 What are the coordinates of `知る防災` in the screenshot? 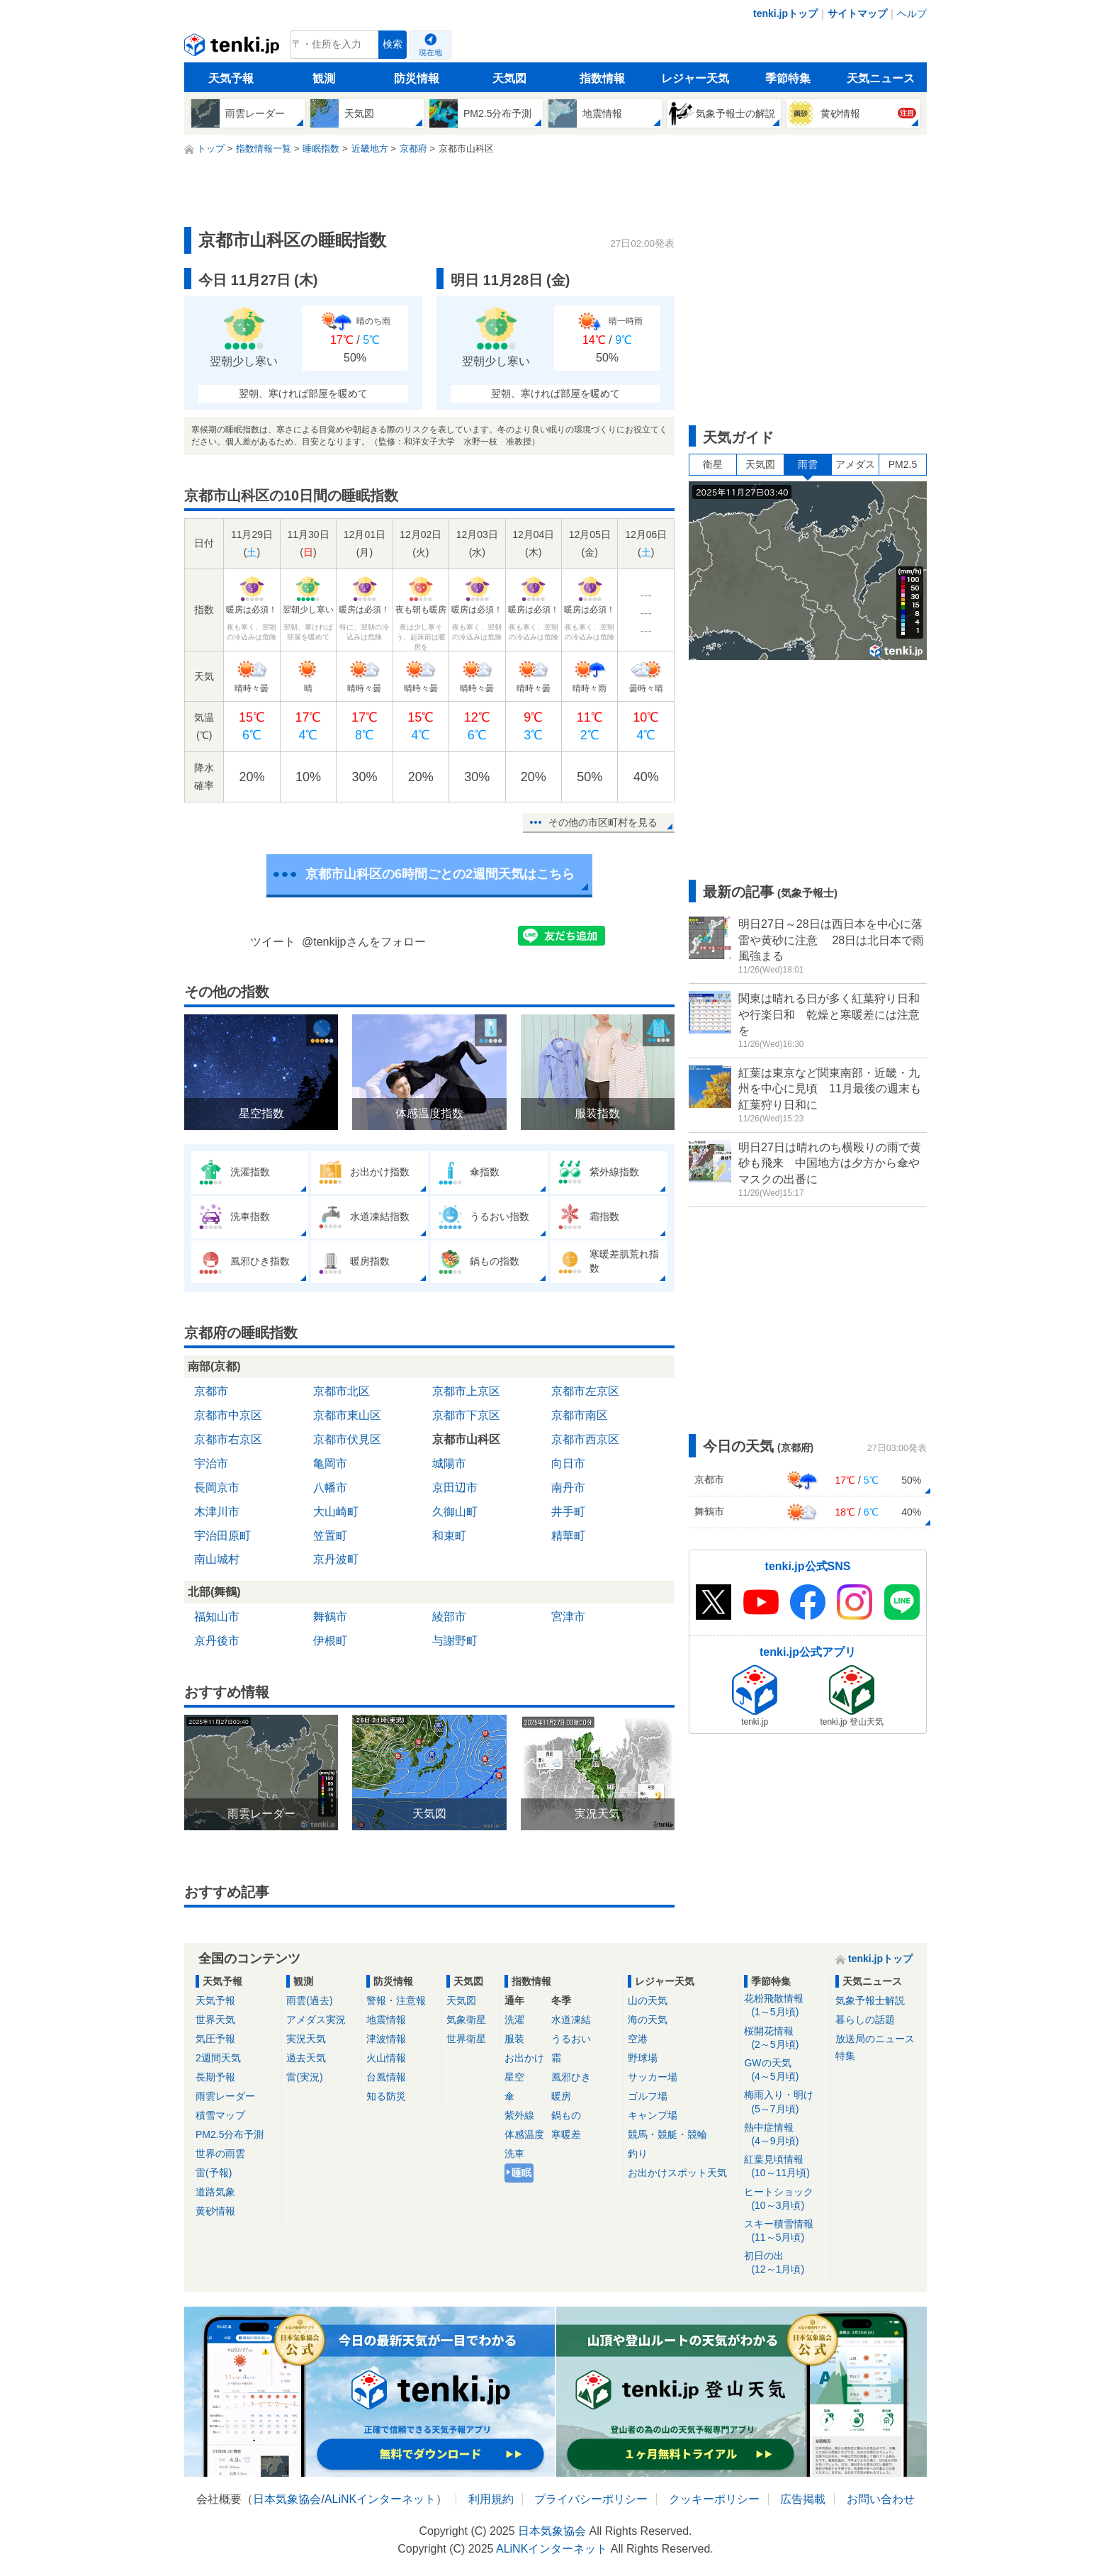 It's located at (386, 2096).